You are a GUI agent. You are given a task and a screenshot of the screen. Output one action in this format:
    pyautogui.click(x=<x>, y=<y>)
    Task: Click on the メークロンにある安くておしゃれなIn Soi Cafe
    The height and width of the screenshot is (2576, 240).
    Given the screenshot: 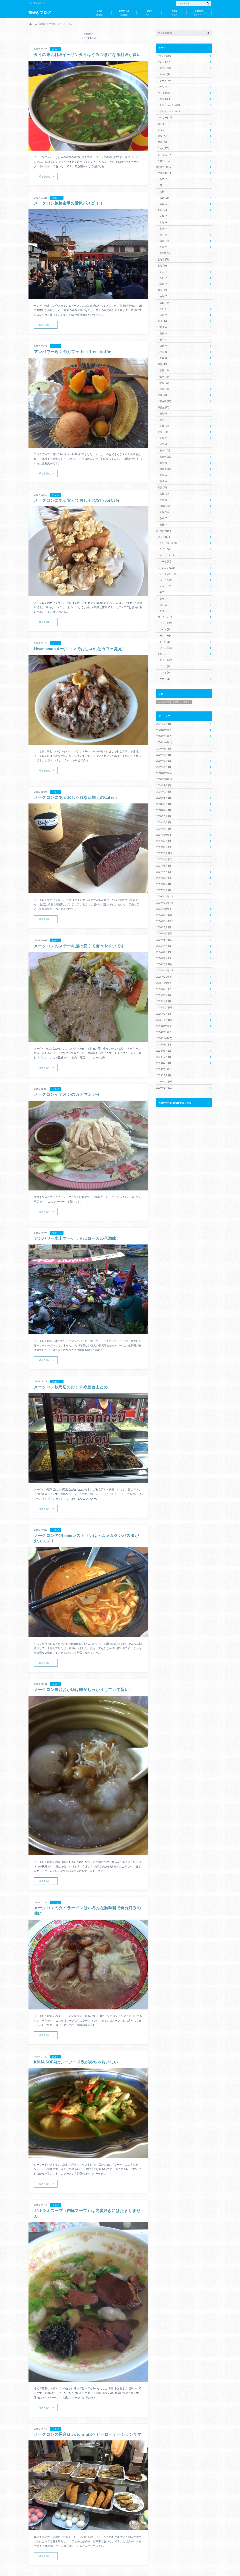 What is the action you would take?
    pyautogui.click(x=76, y=500)
    